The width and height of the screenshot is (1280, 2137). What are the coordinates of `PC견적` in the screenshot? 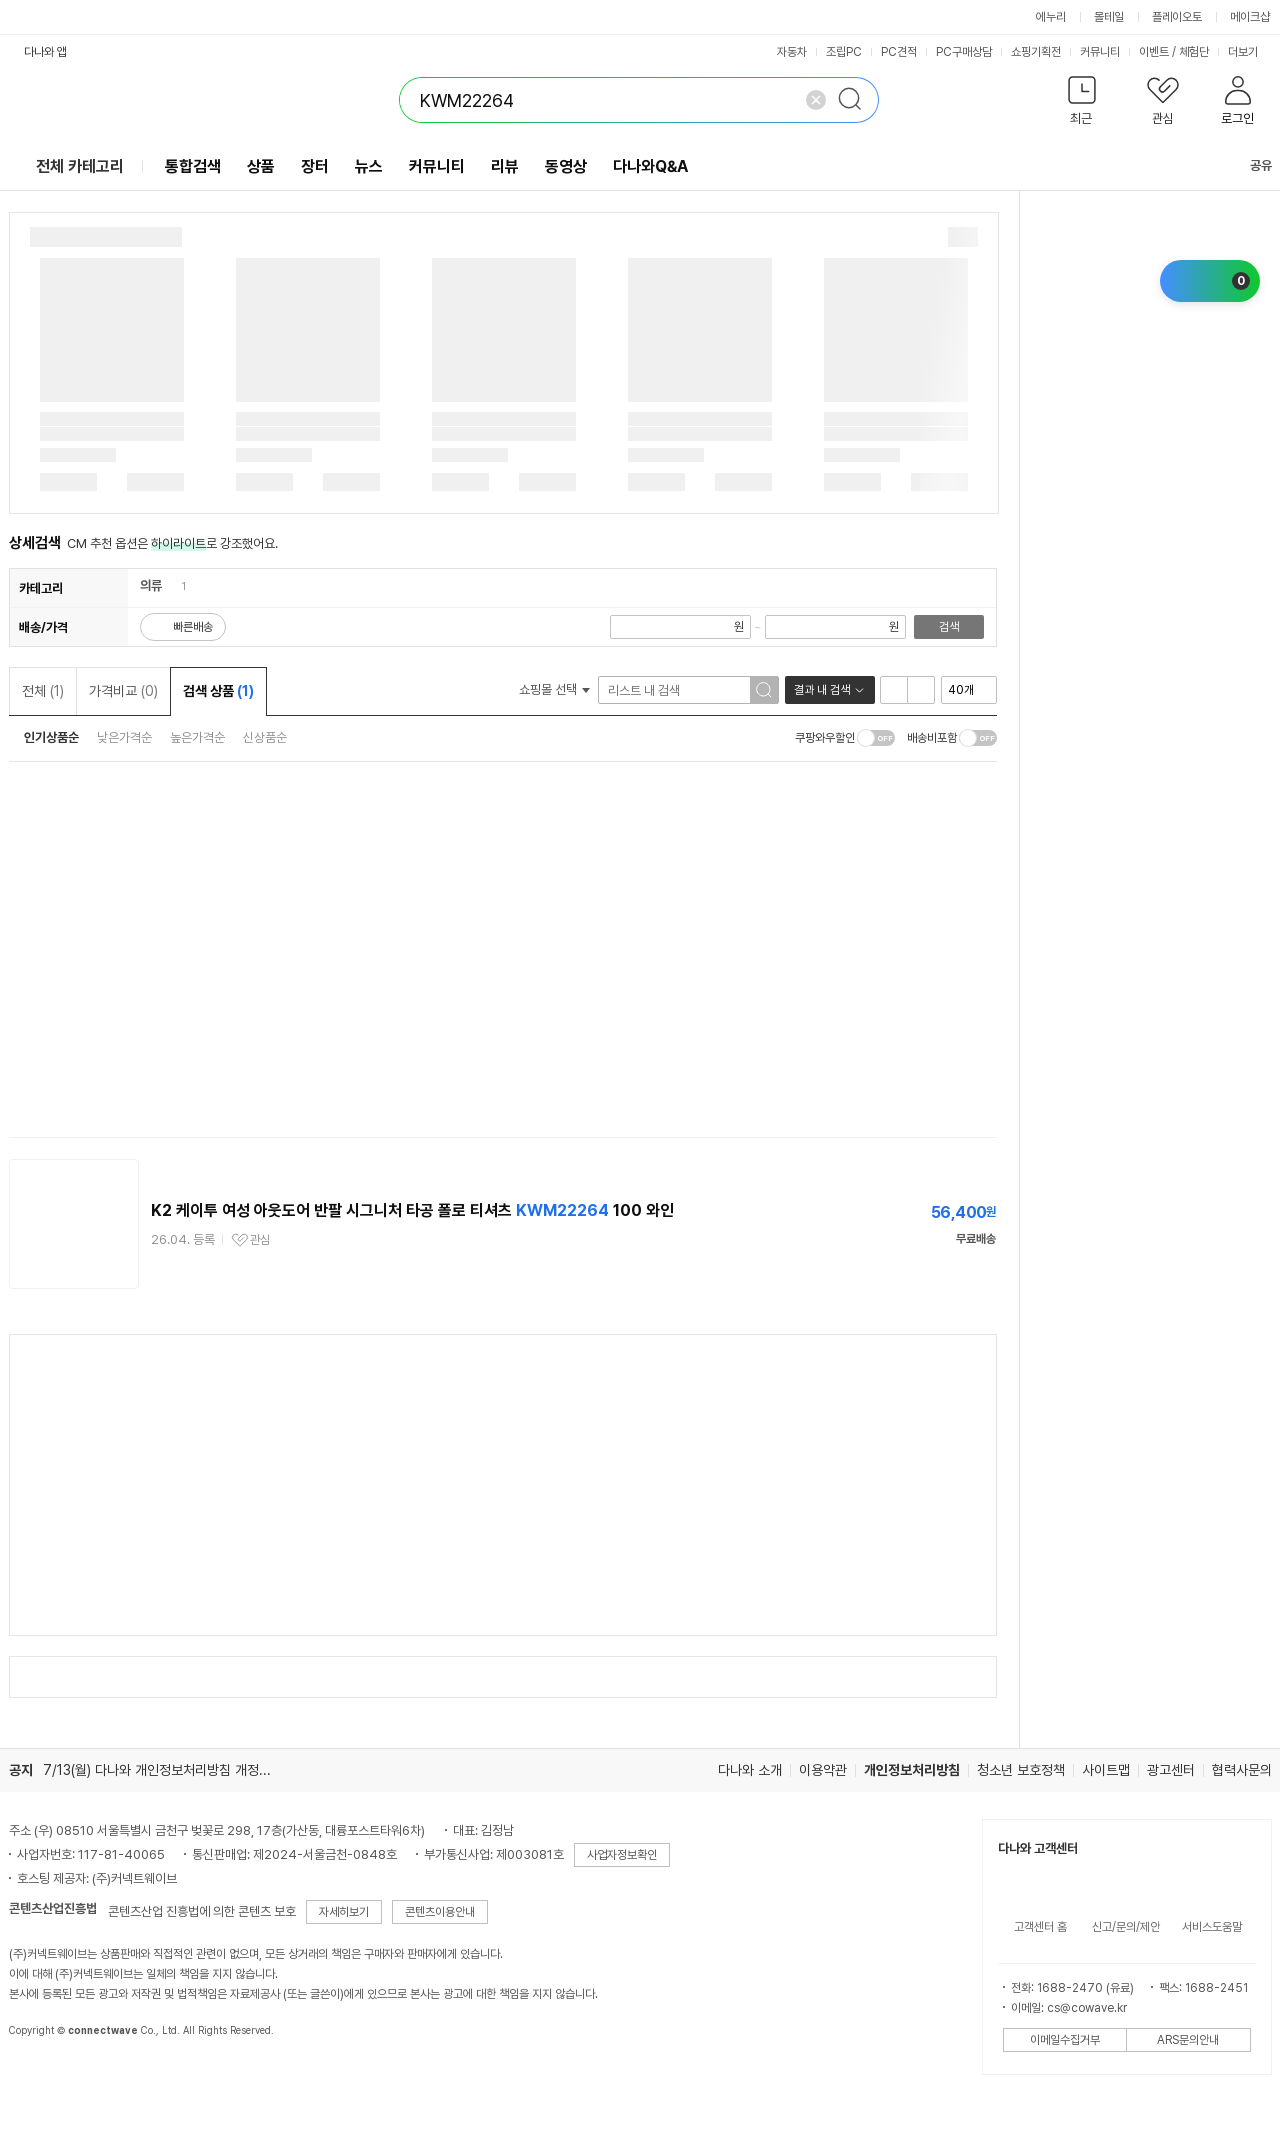 It's located at (899, 52).